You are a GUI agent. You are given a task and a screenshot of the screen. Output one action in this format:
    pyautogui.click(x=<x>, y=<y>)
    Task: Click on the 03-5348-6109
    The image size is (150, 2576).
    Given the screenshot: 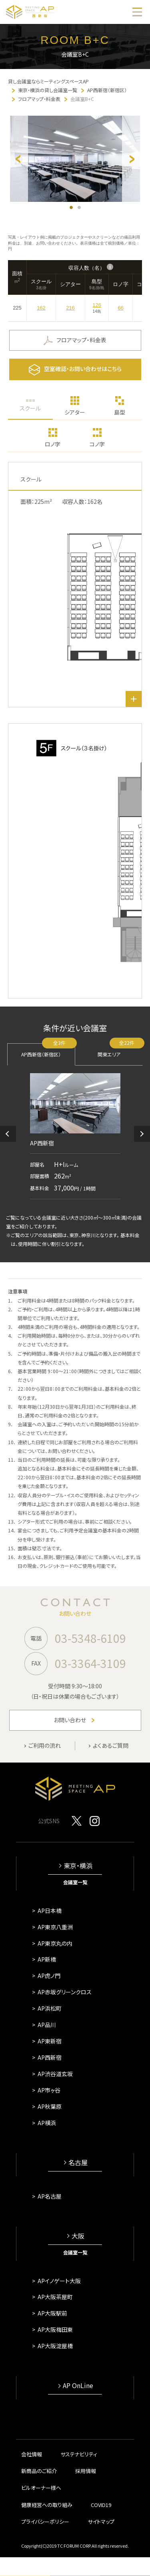 What is the action you would take?
    pyautogui.click(x=90, y=1638)
    